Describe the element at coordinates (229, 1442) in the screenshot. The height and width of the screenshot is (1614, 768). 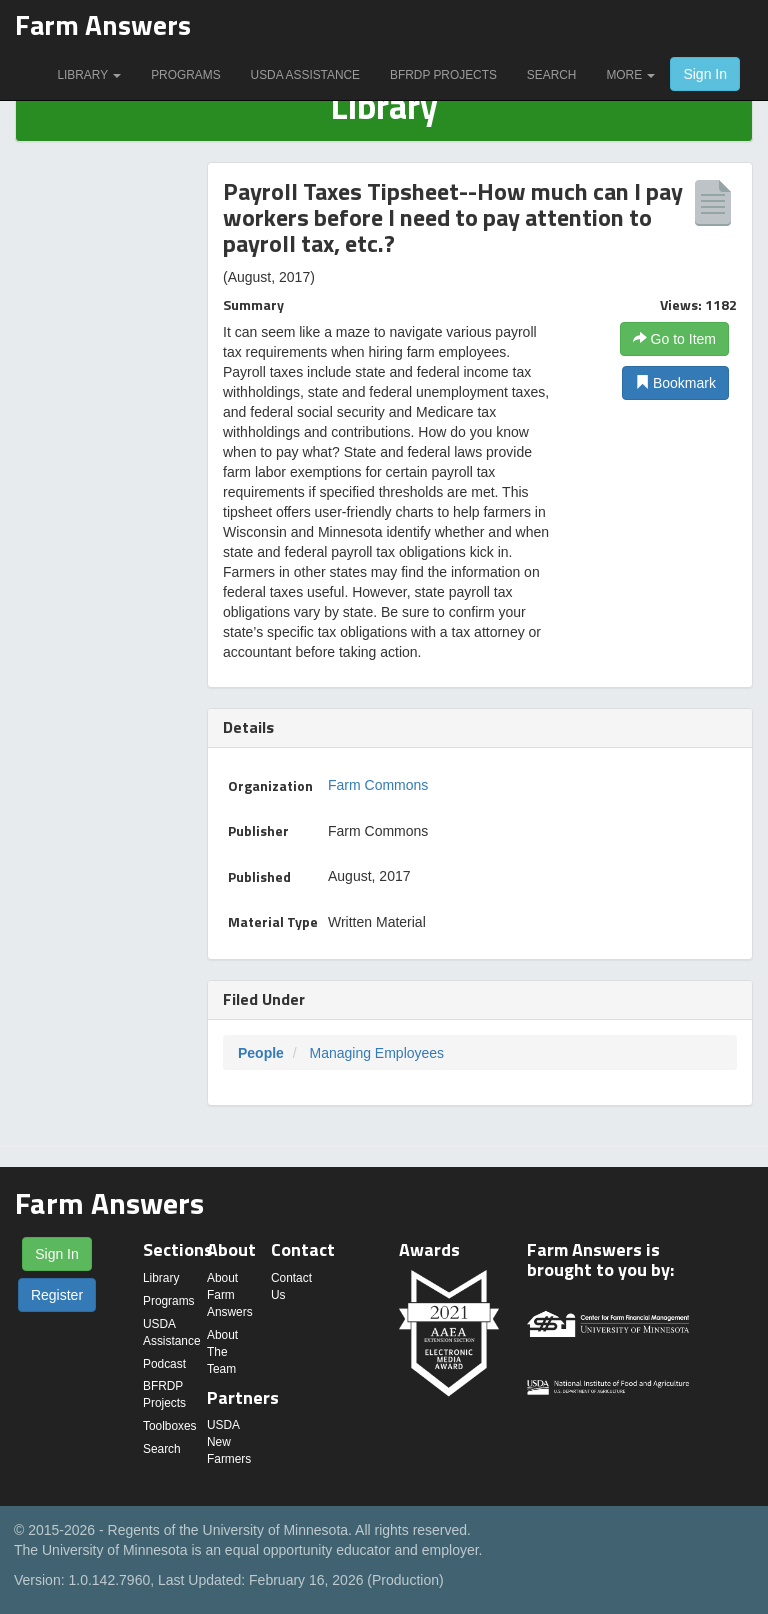
I see `USDA New Farmers` at that location.